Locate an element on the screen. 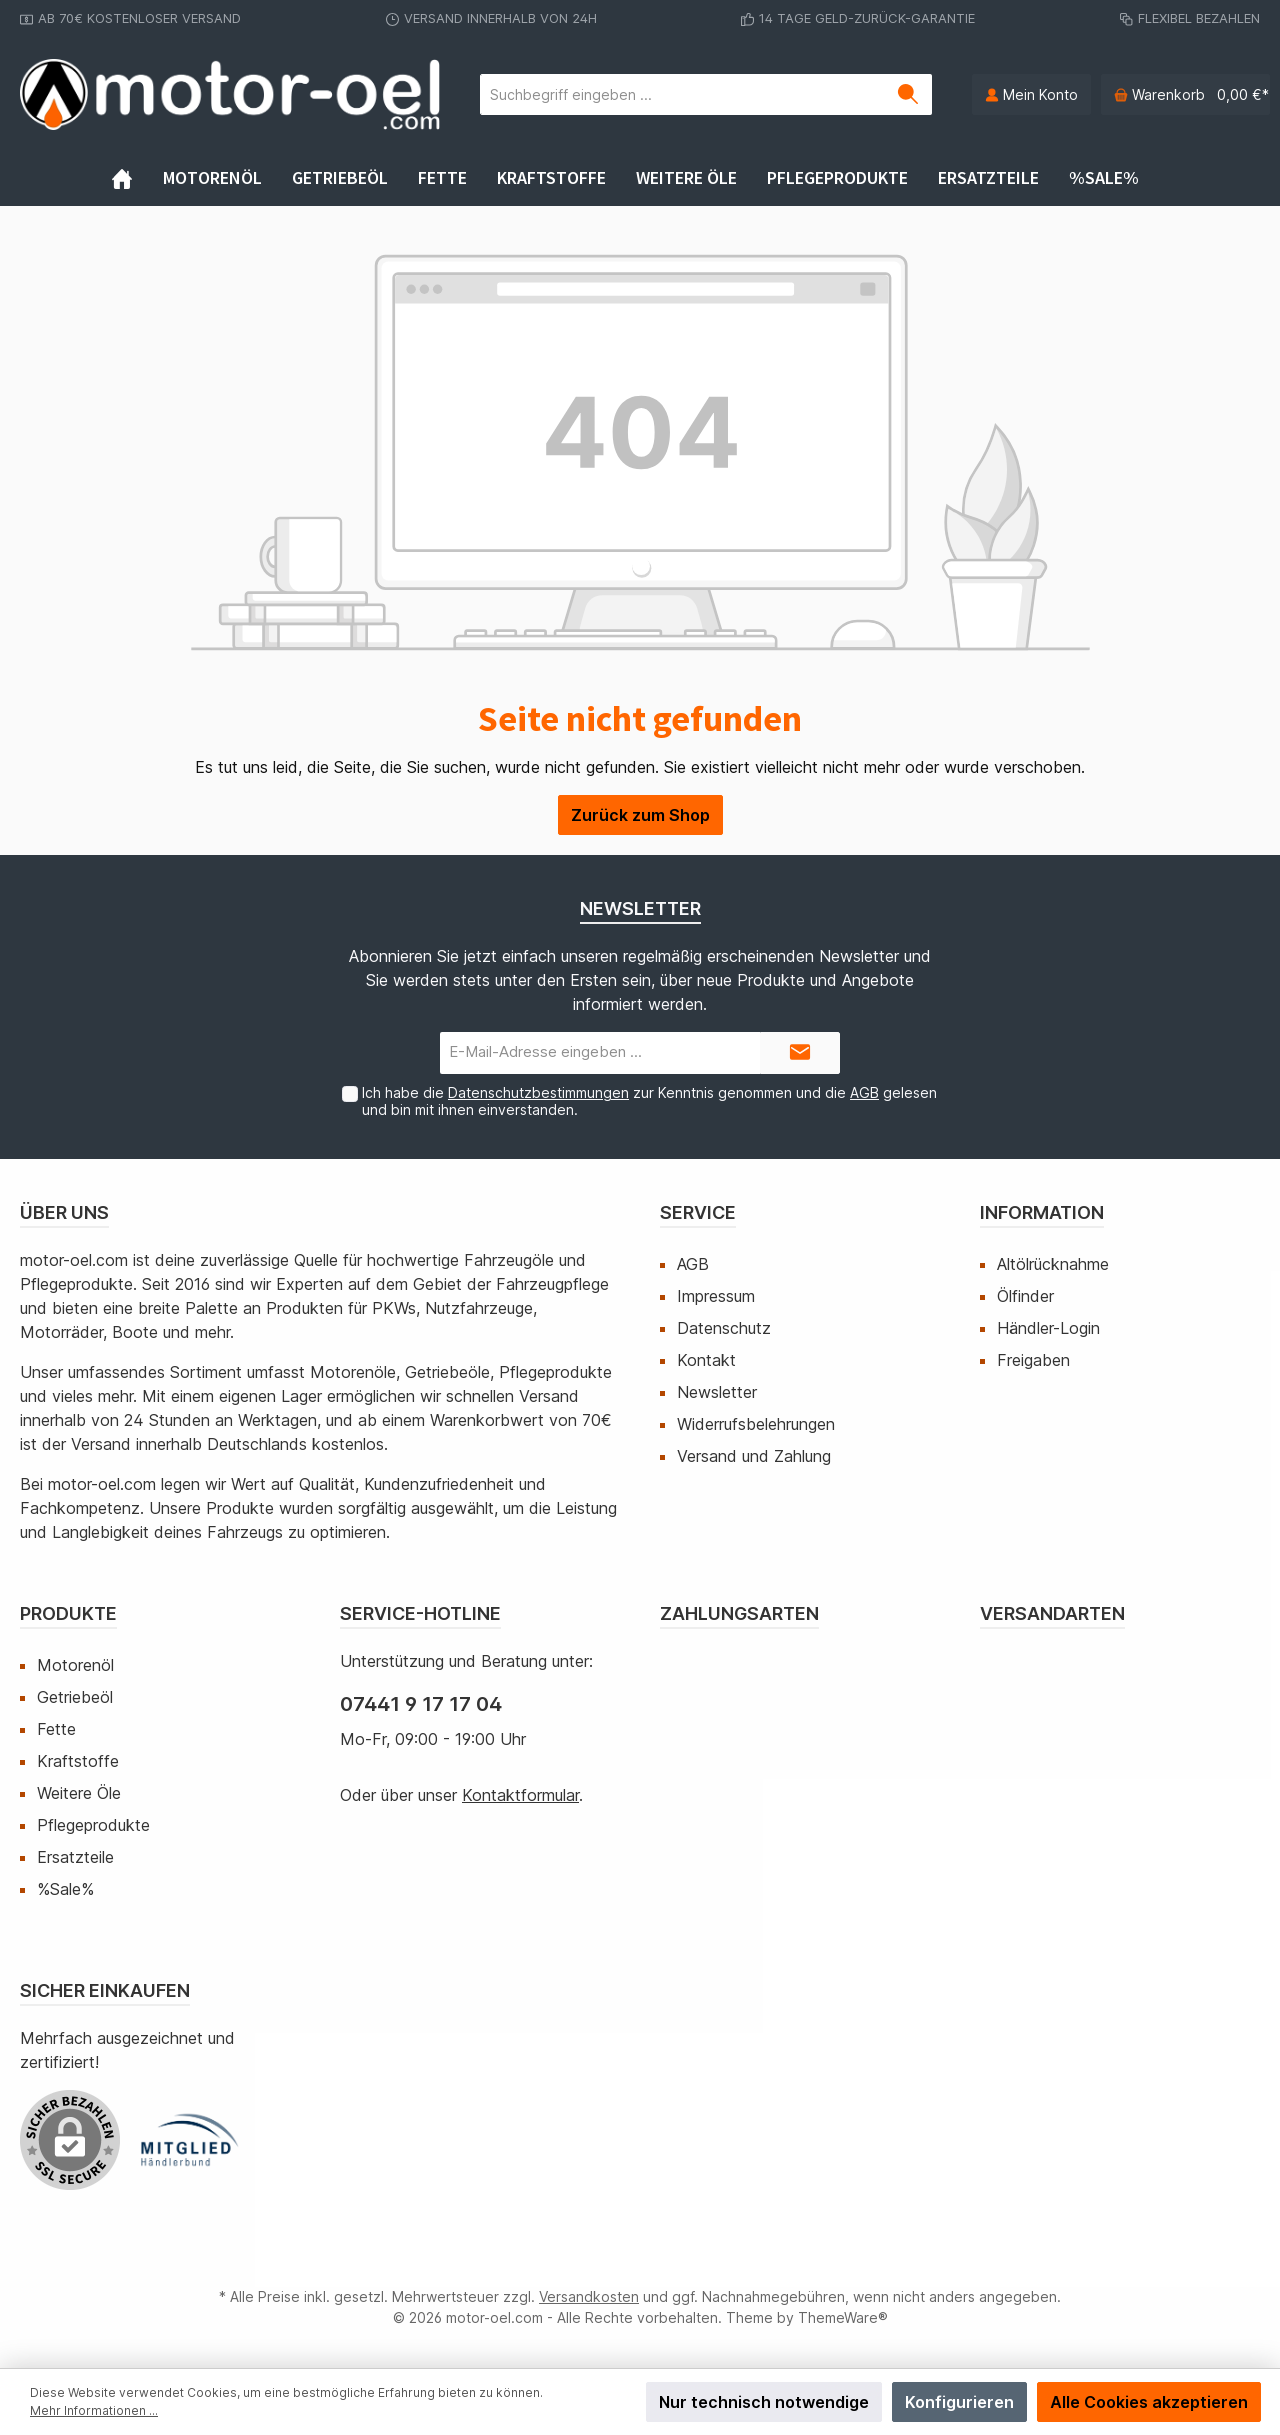 Image resolution: width=1280 pixels, height=2435 pixels. Versand und Zahlung is located at coordinates (754, 1456).